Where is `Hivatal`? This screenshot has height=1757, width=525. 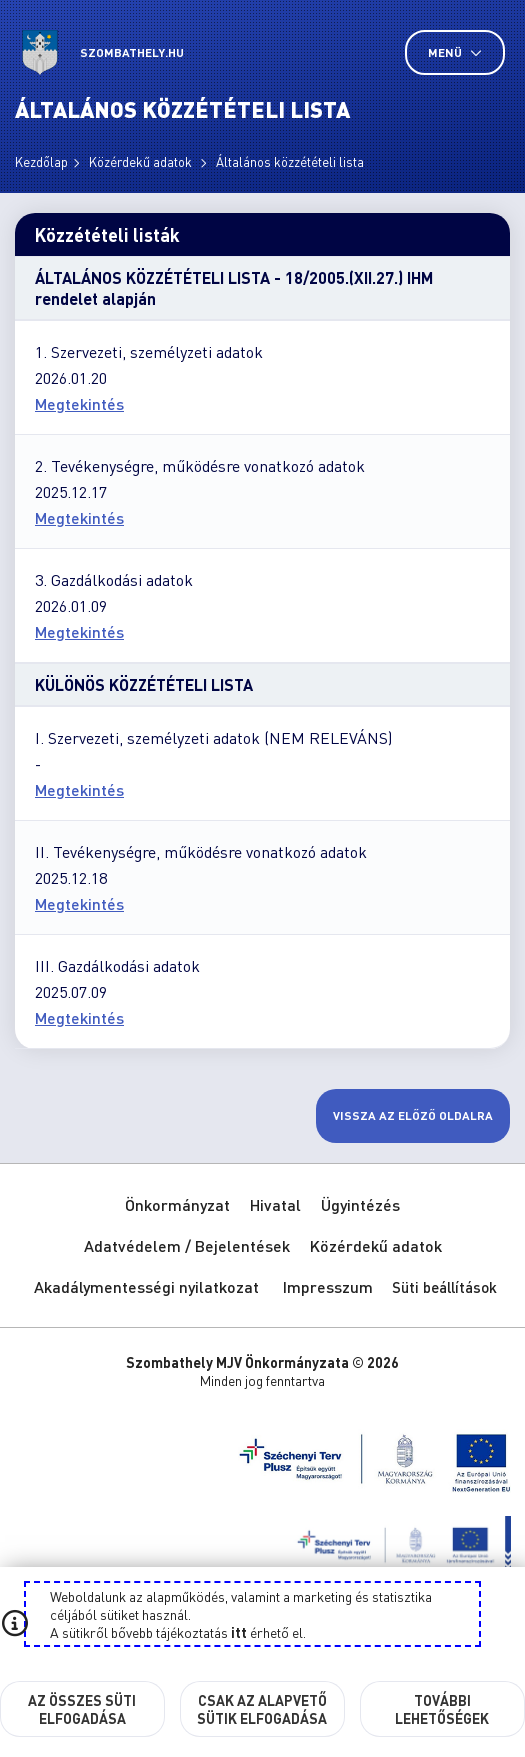
Hivatal is located at coordinates (275, 1204).